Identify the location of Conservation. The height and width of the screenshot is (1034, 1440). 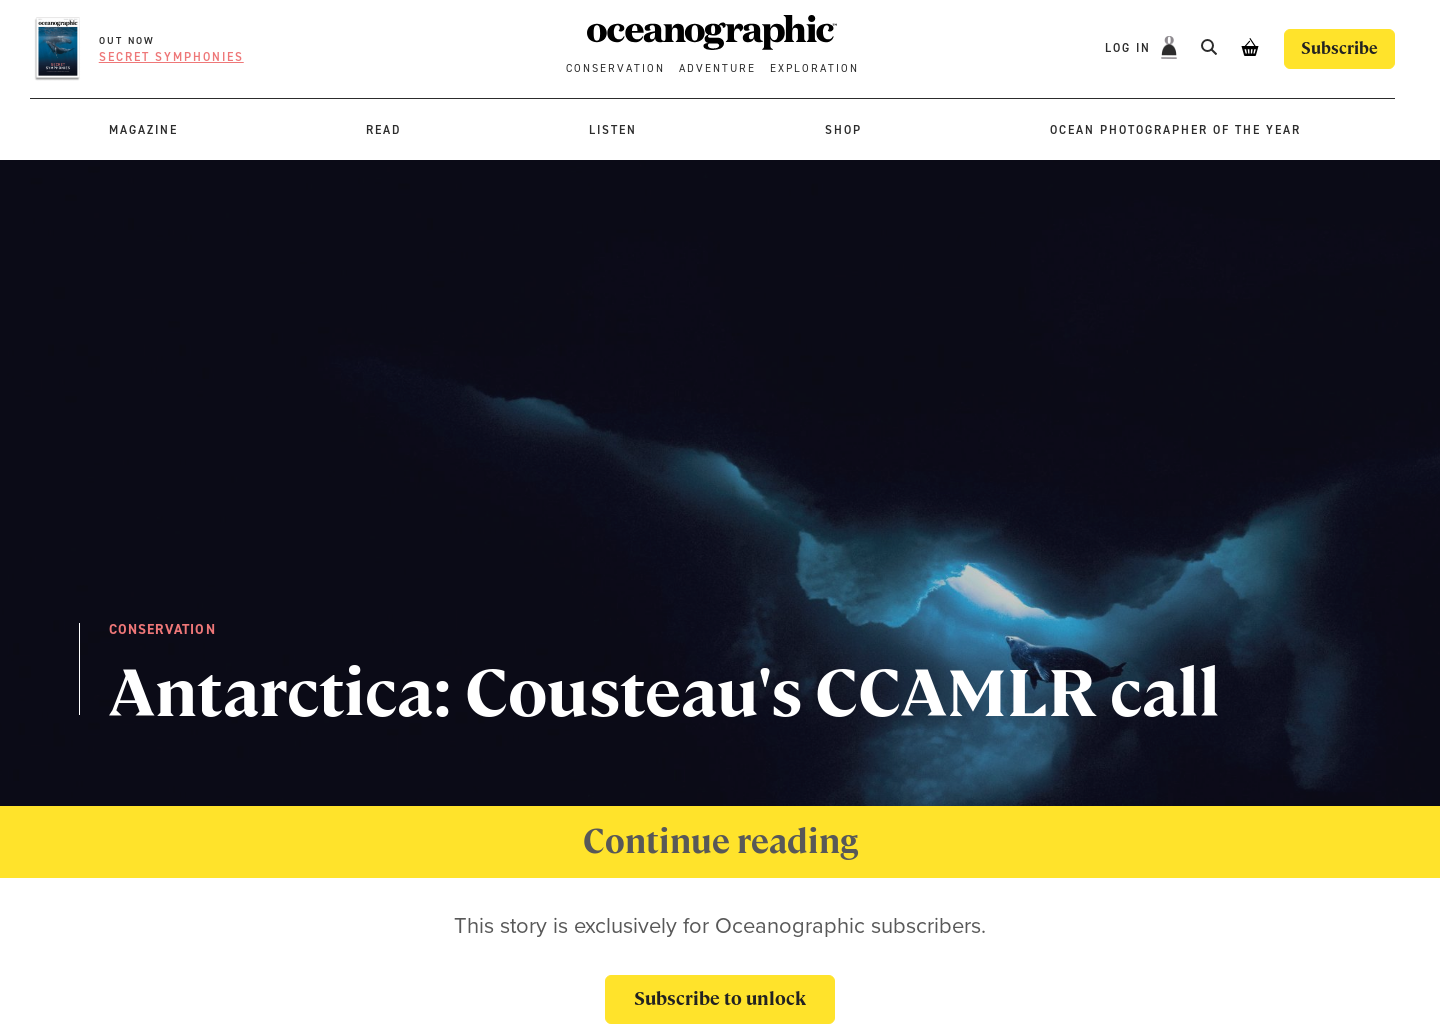
(615, 68).